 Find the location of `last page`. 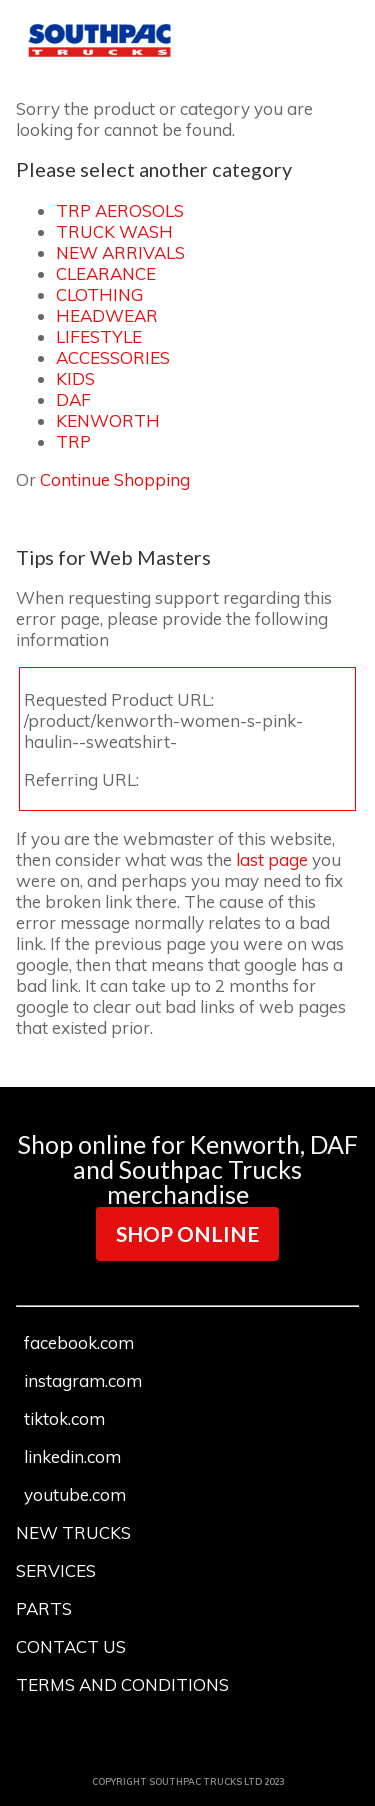

last page is located at coordinates (272, 859).